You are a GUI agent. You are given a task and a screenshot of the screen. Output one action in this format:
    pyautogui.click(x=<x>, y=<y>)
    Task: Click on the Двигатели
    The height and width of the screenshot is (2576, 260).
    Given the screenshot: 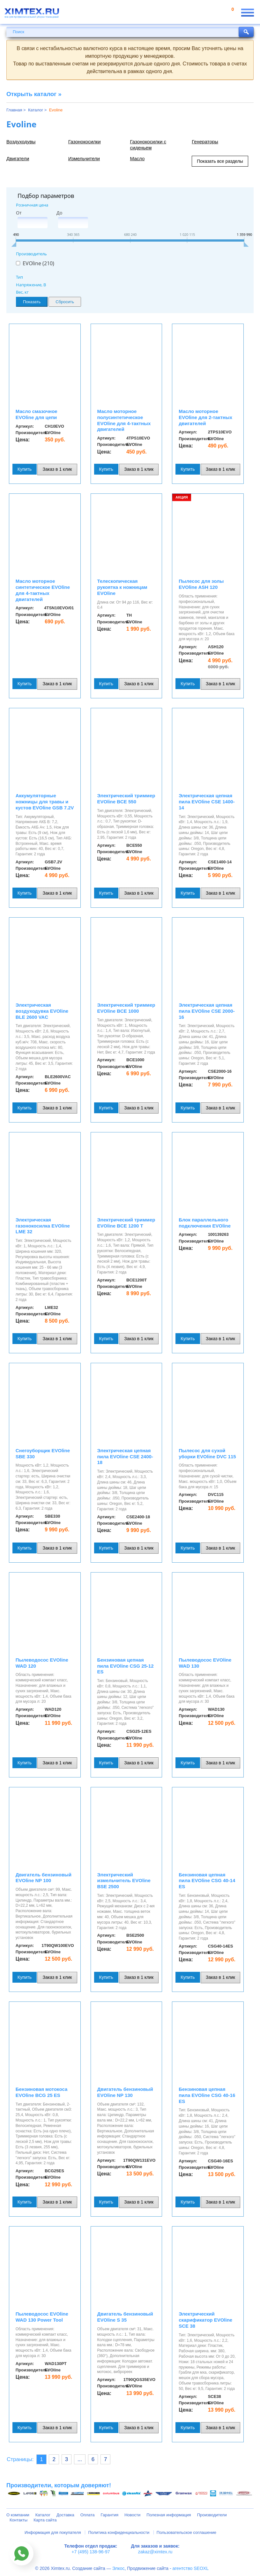 What is the action you would take?
    pyautogui.click(x=17, y=158)
    